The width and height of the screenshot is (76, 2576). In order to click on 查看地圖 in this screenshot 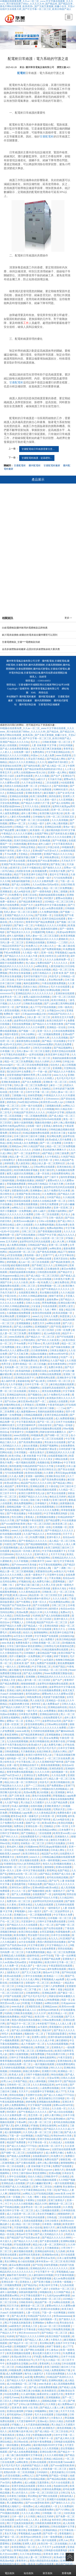, I will do `click(66, 2570)`.